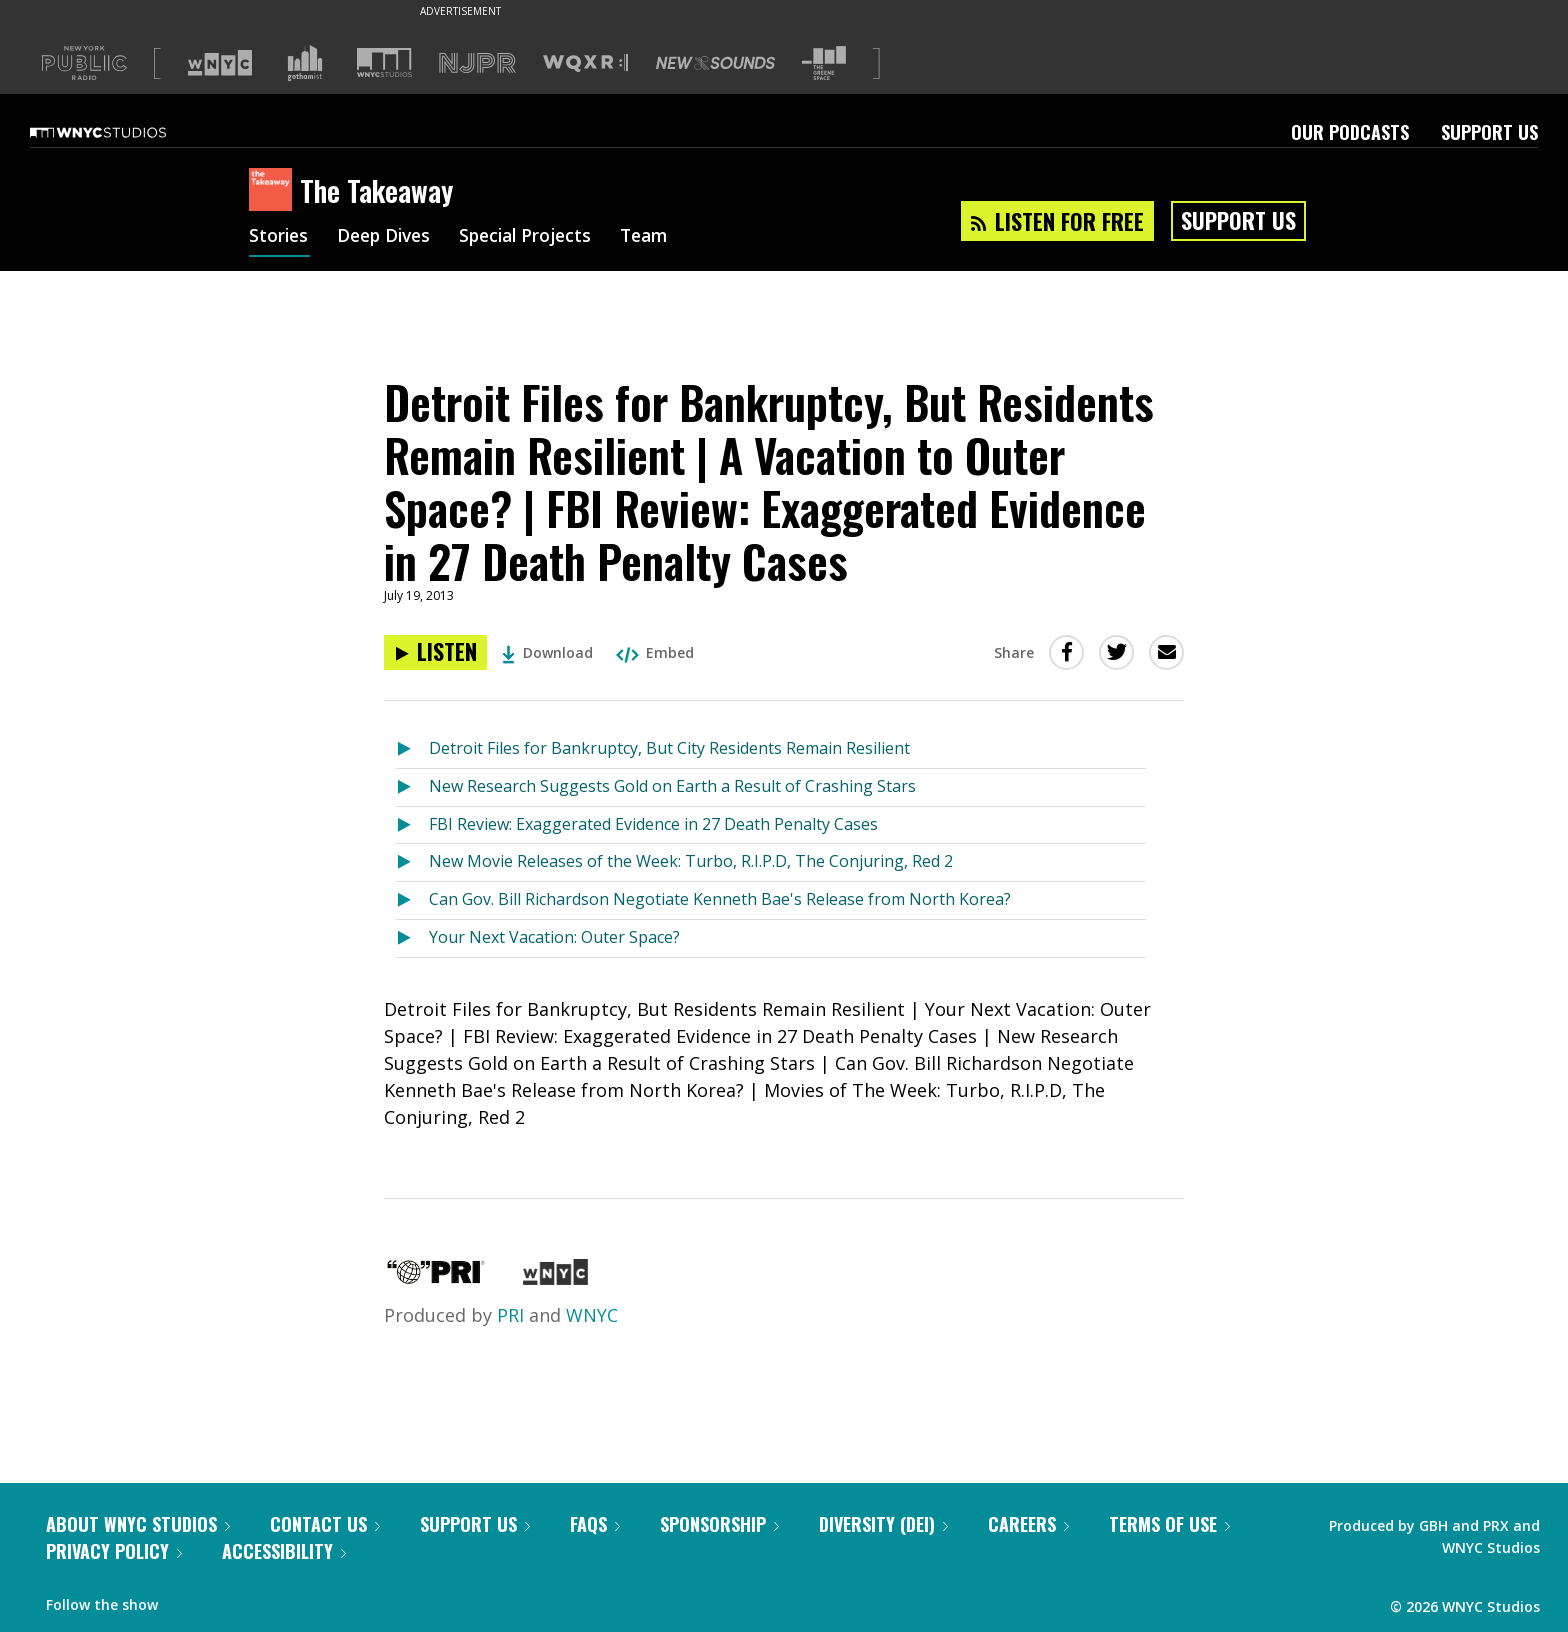 The height and width of the screenshot is (1632, 1568). Describe the element at coordinates (412, 749) in the screenshot. I see `[Listen to Detroit Files for Bankruptcy, But City Residents Remain Resilient]` at that location.